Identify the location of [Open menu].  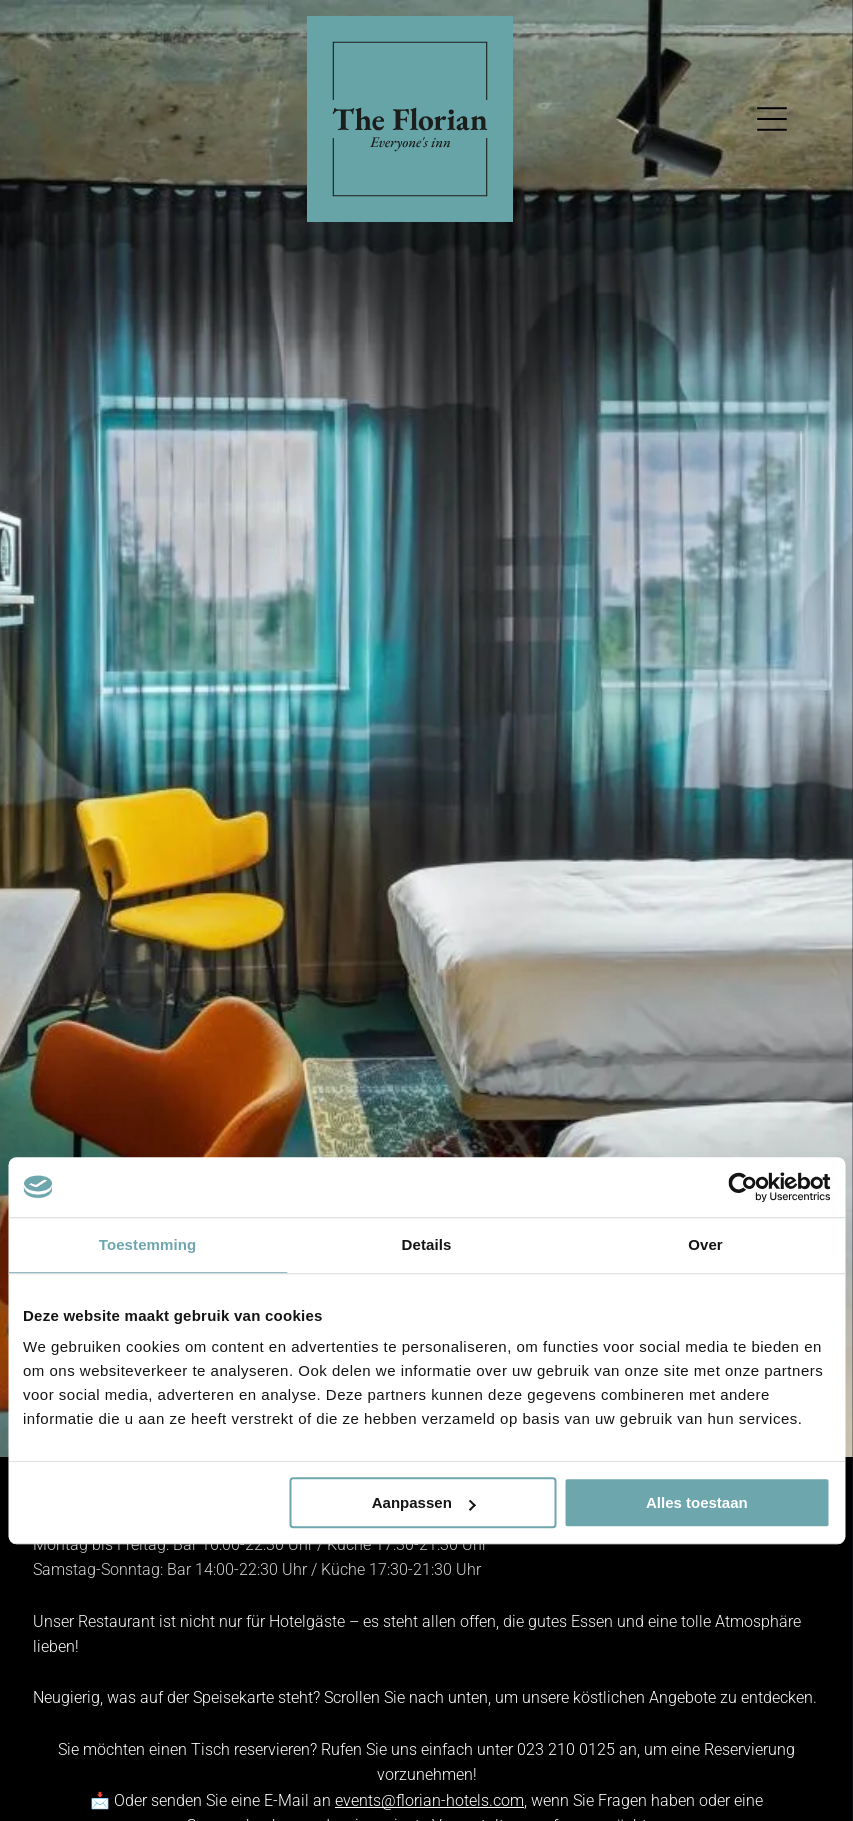
(772, 119).